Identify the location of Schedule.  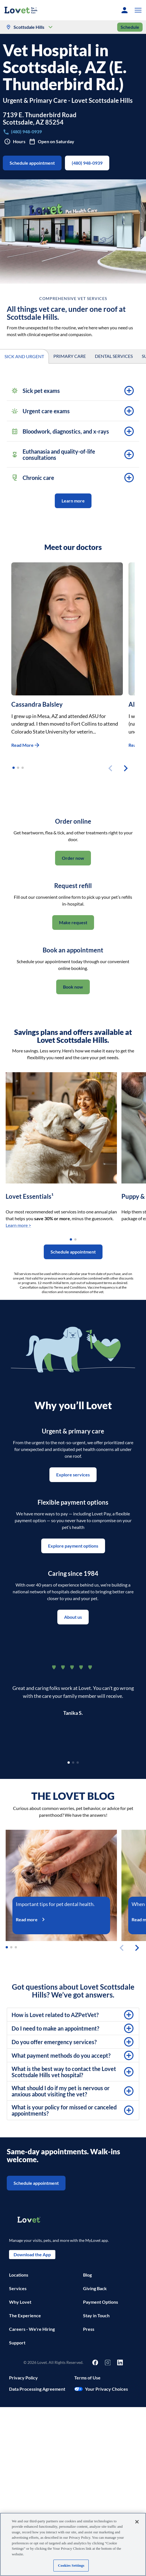
(130, 27).